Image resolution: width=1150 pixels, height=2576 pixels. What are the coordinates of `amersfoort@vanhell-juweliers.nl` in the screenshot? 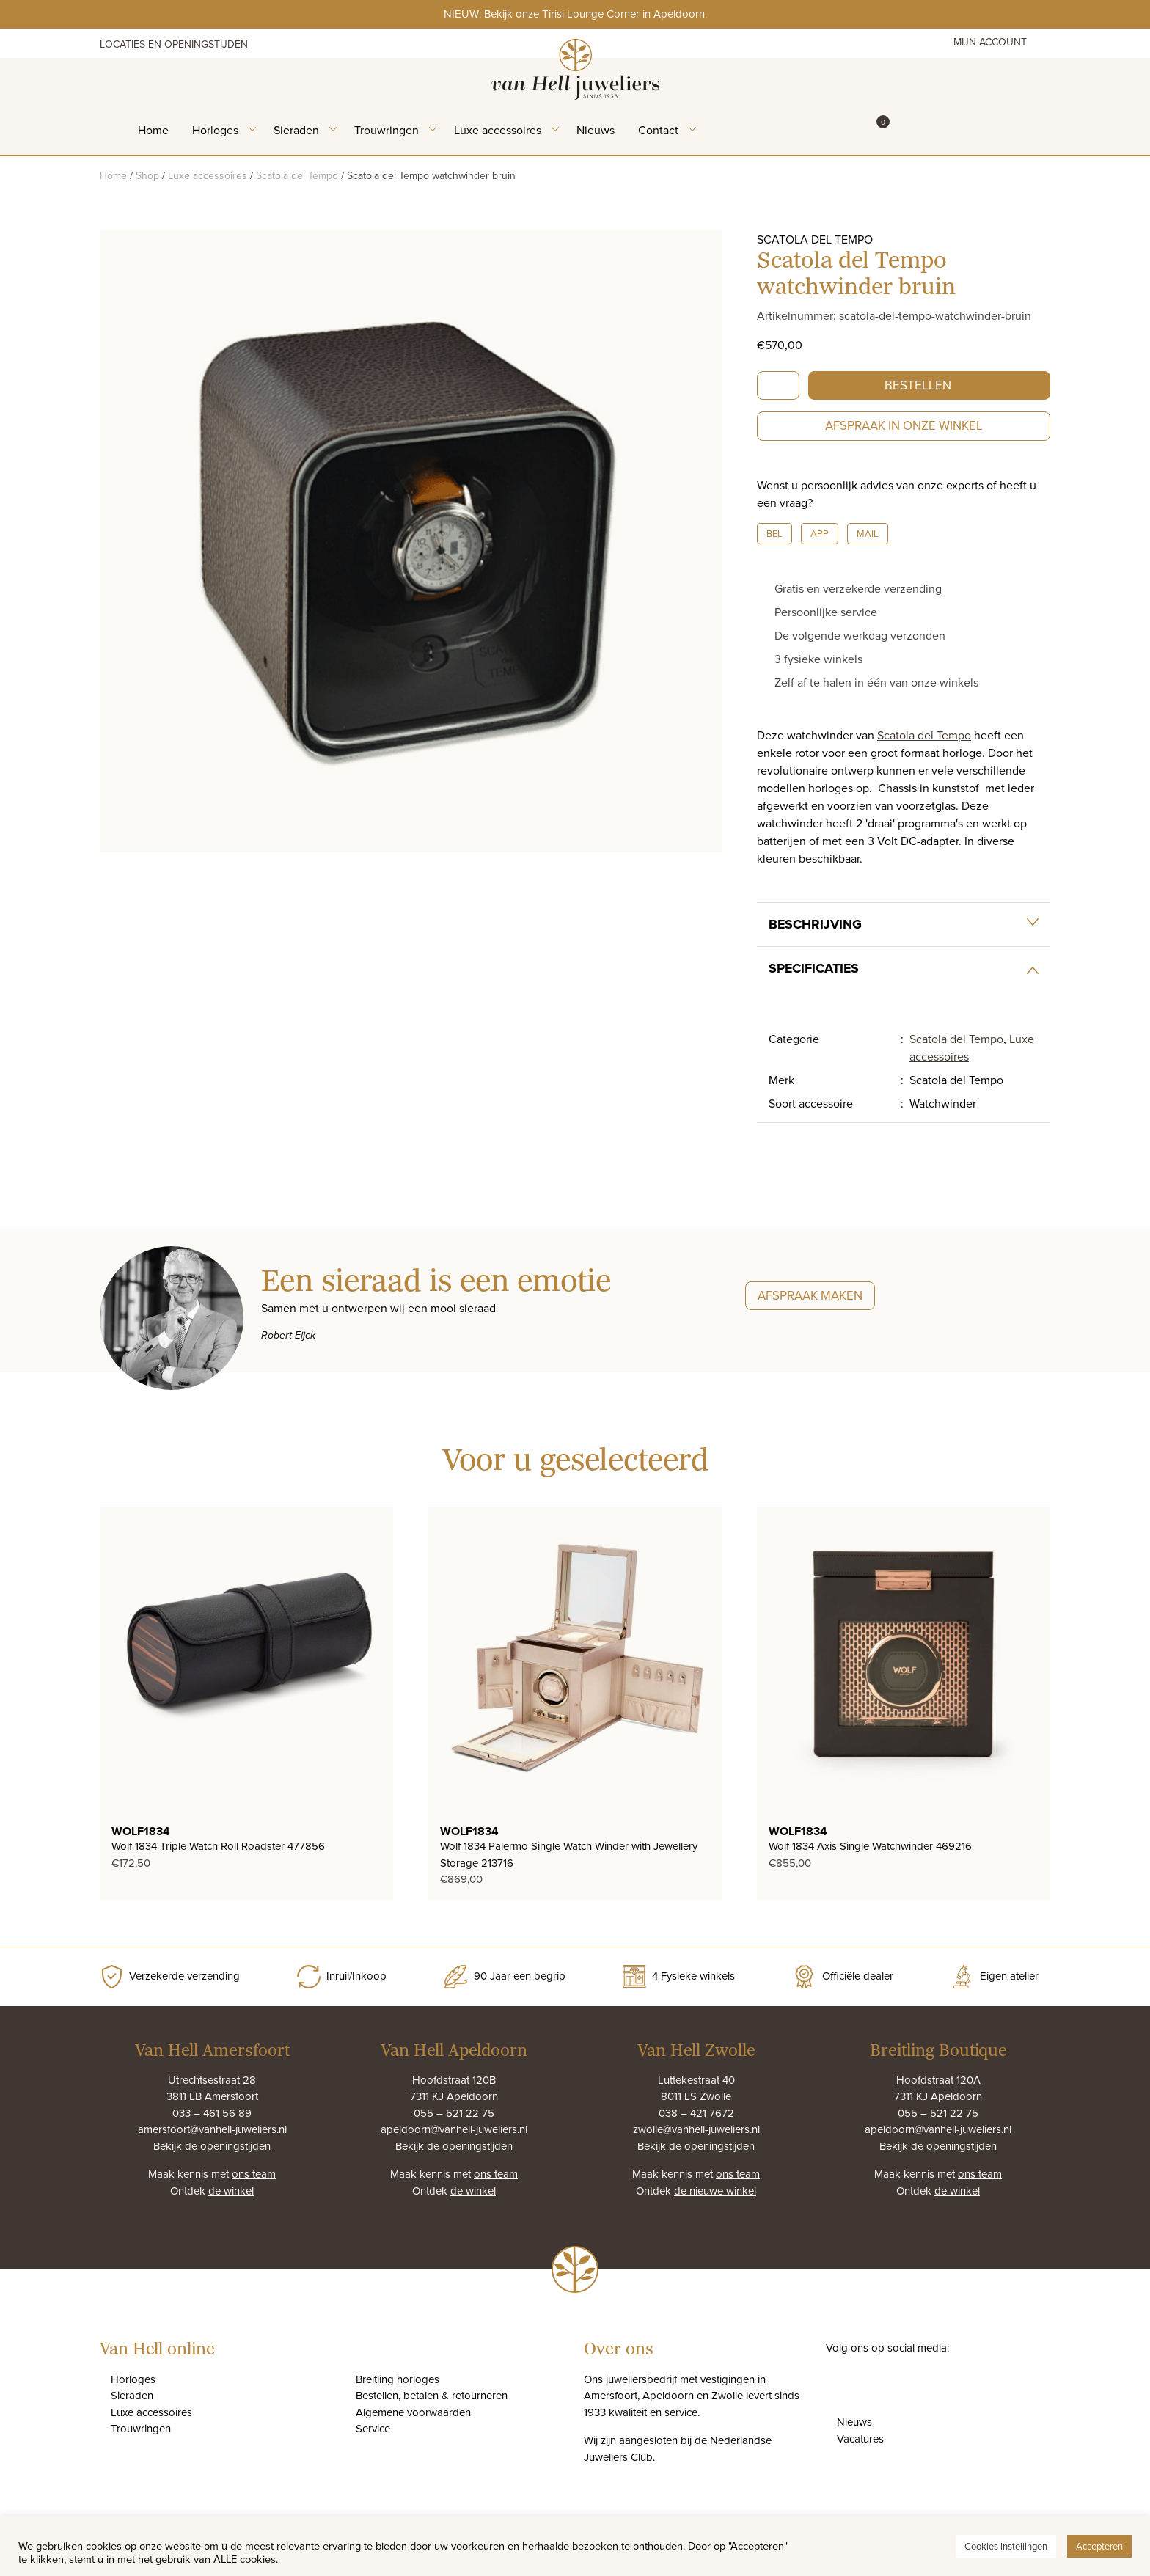 It's located at (212, 2129).